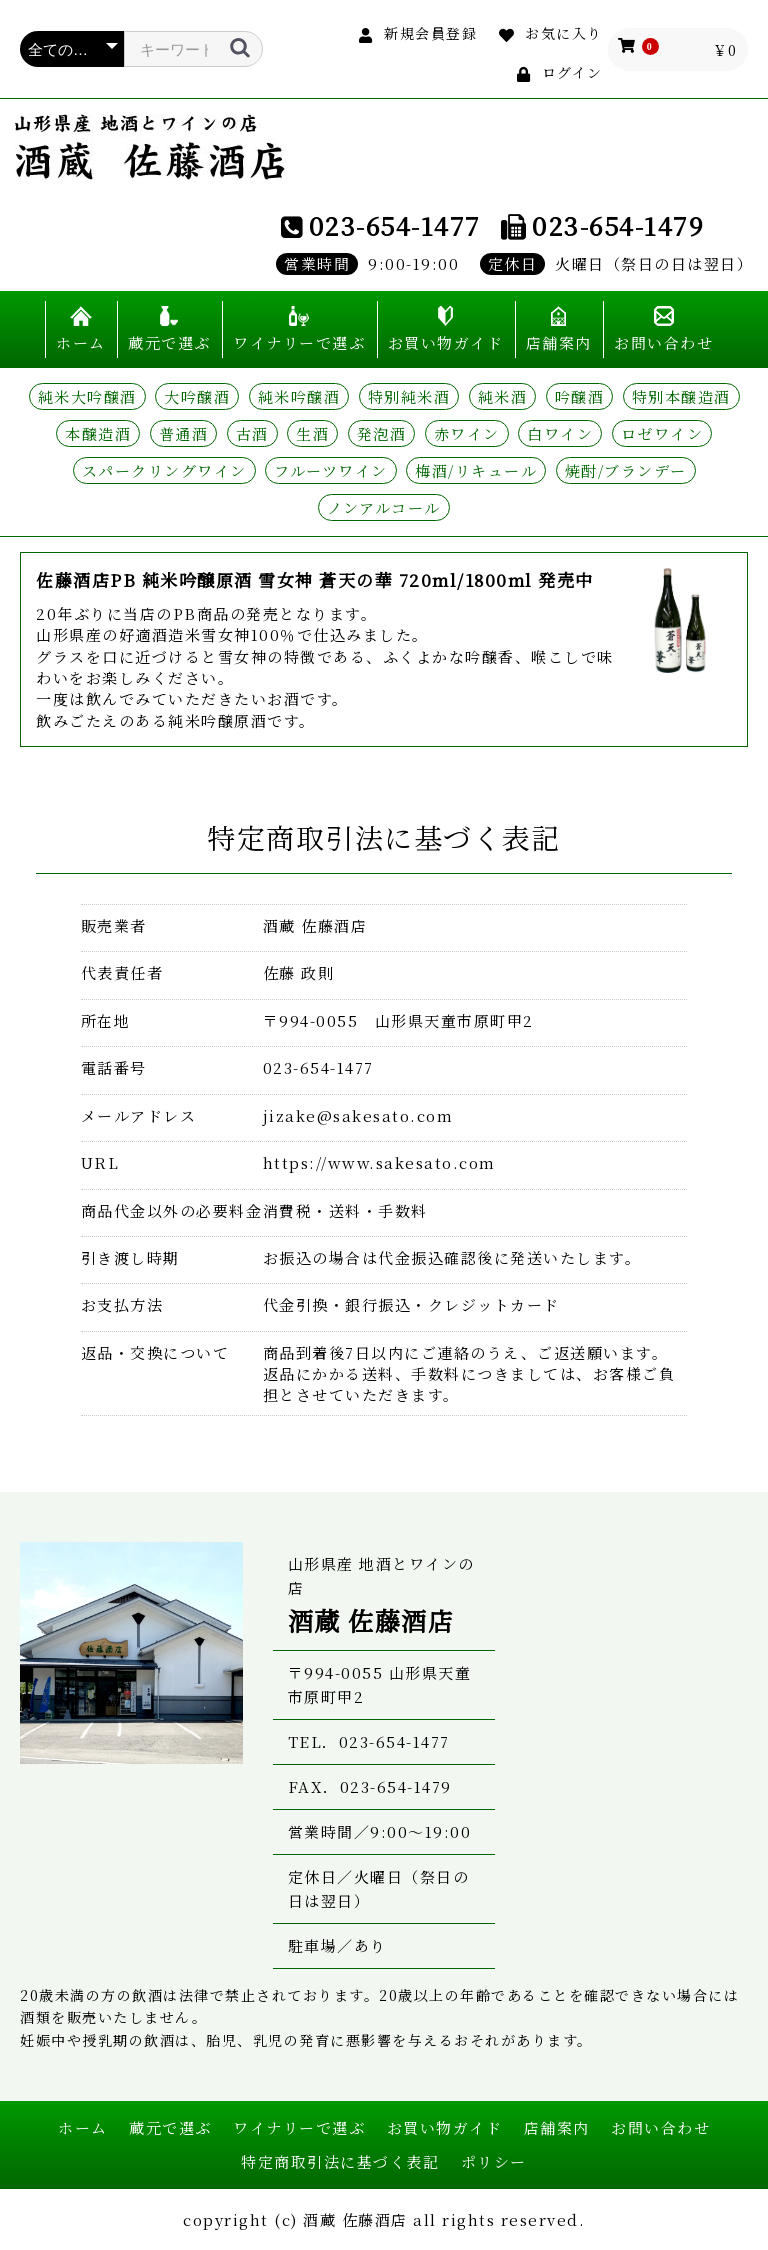 Image resolution: width=768 pixels, height=2250 pixels. What do you see at coordinates (409, 396) in the screenshot?
I see `特別純米酒` at bounding box center [409, 396].